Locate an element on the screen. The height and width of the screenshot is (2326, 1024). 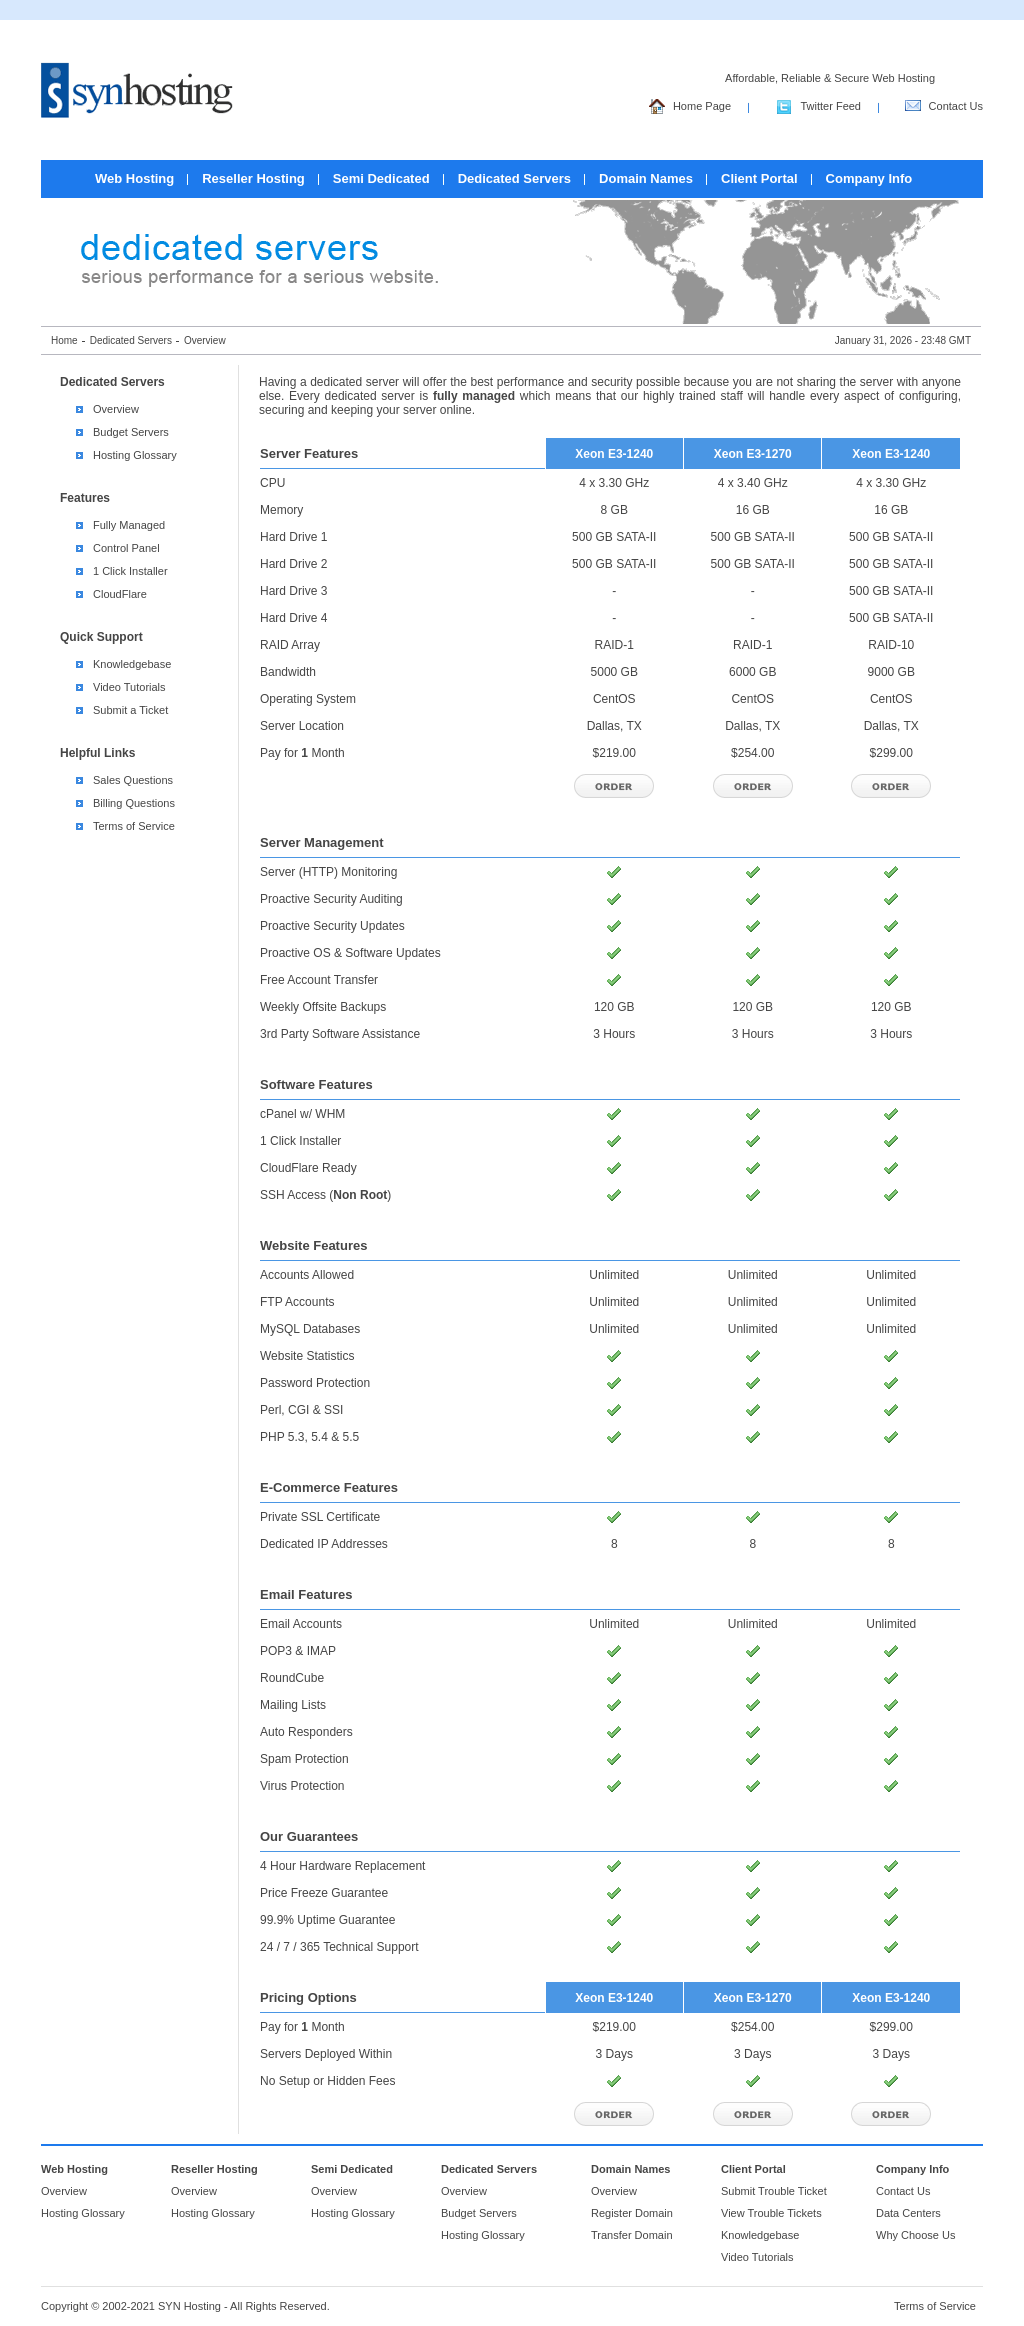
Sales Questions is located at coordinates (133, 780).